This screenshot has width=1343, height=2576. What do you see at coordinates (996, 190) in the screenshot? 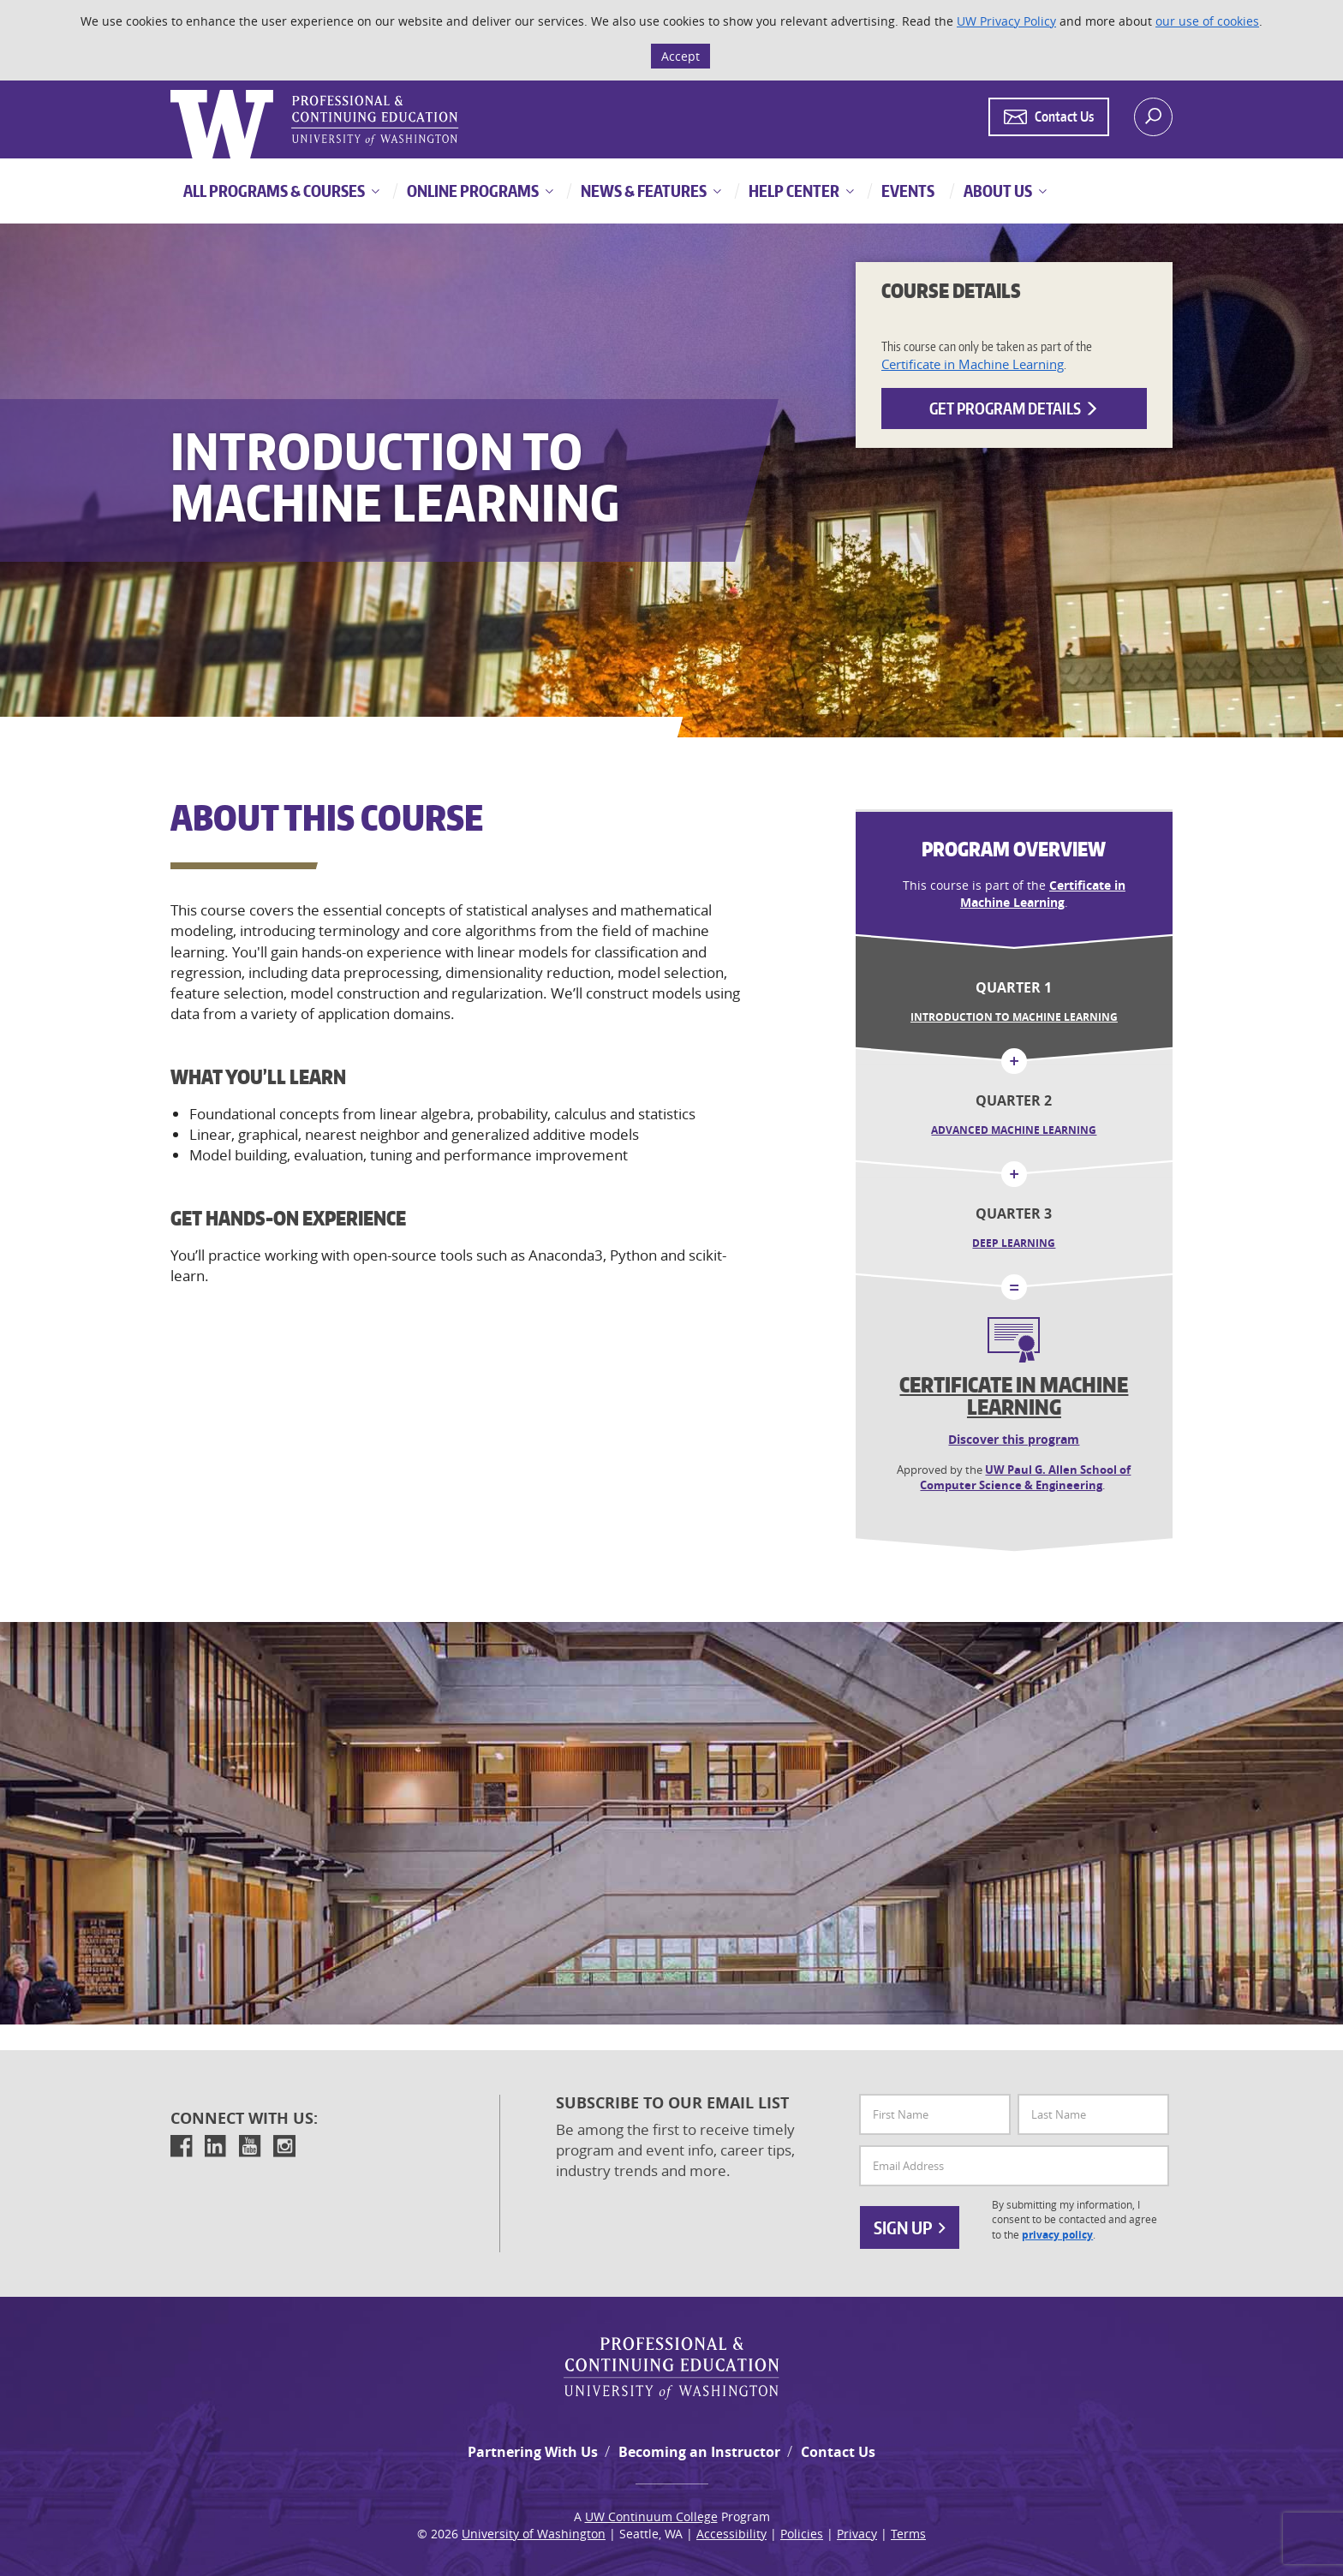
I see `About Us [button]` at bounding box center [996, 190].